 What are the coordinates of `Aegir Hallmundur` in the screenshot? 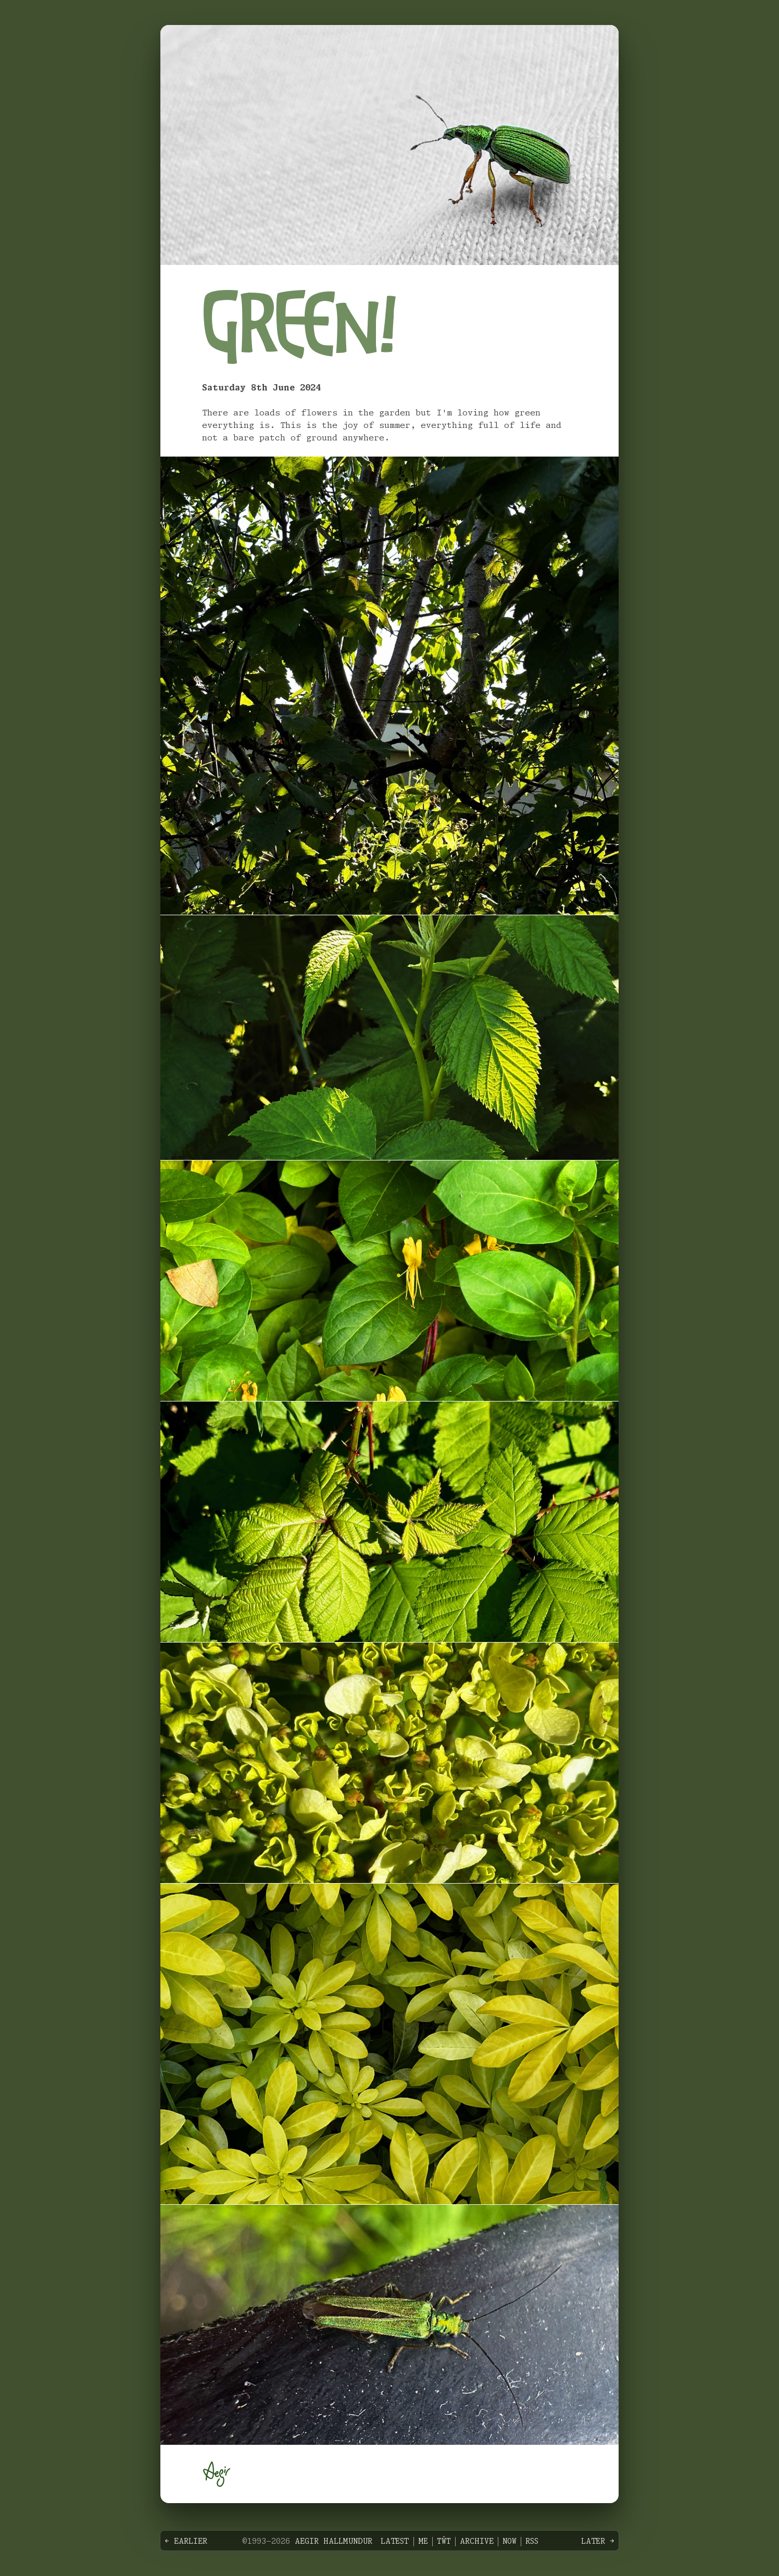 It's located at (333, 2541).